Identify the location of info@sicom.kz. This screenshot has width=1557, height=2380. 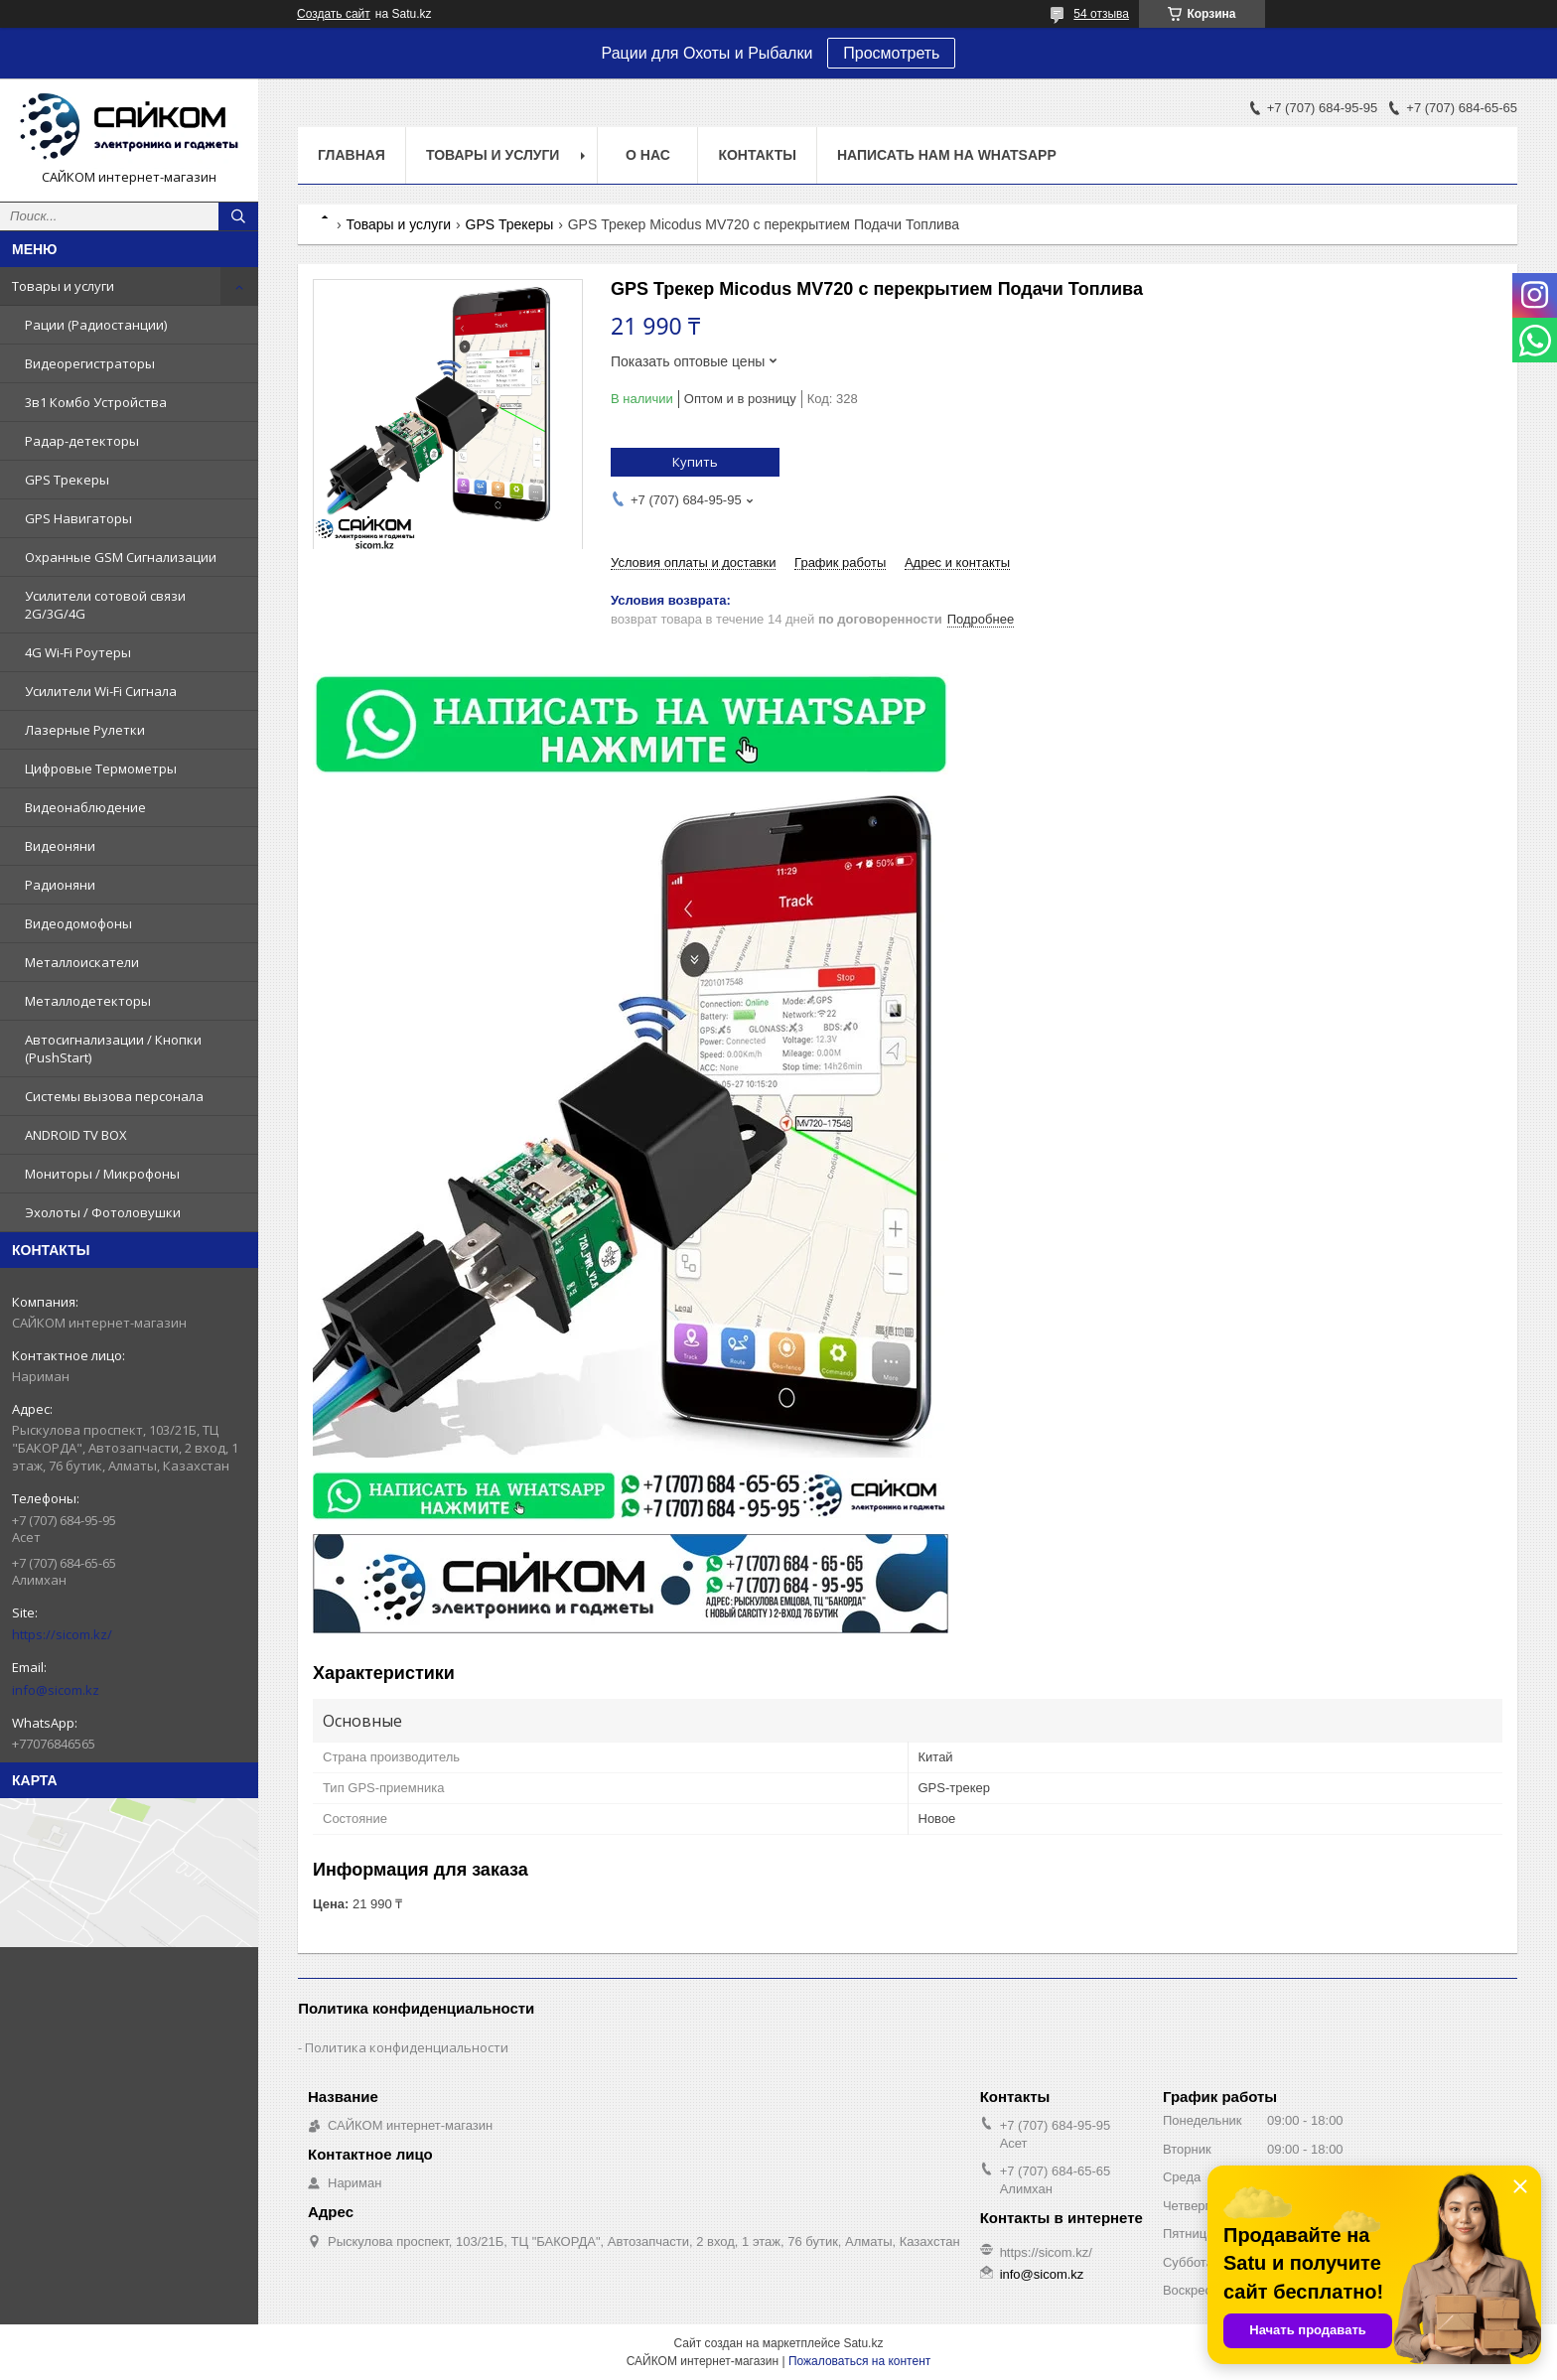
(55, 1690).